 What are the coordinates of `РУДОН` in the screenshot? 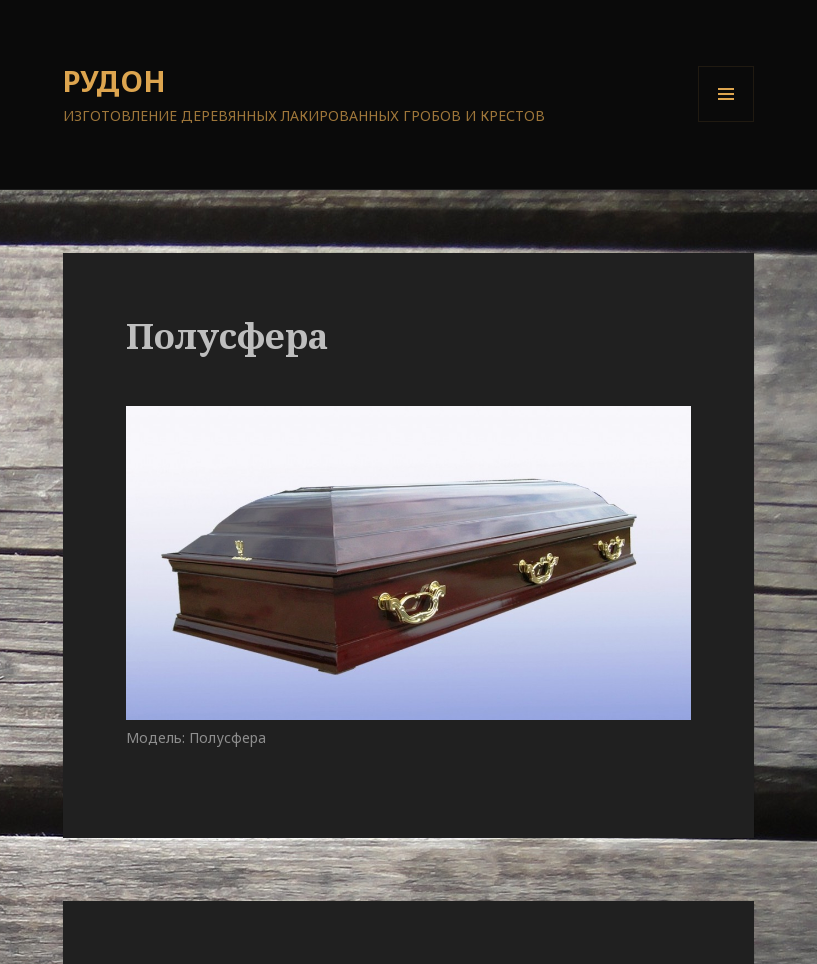 It's located at (114, 80).